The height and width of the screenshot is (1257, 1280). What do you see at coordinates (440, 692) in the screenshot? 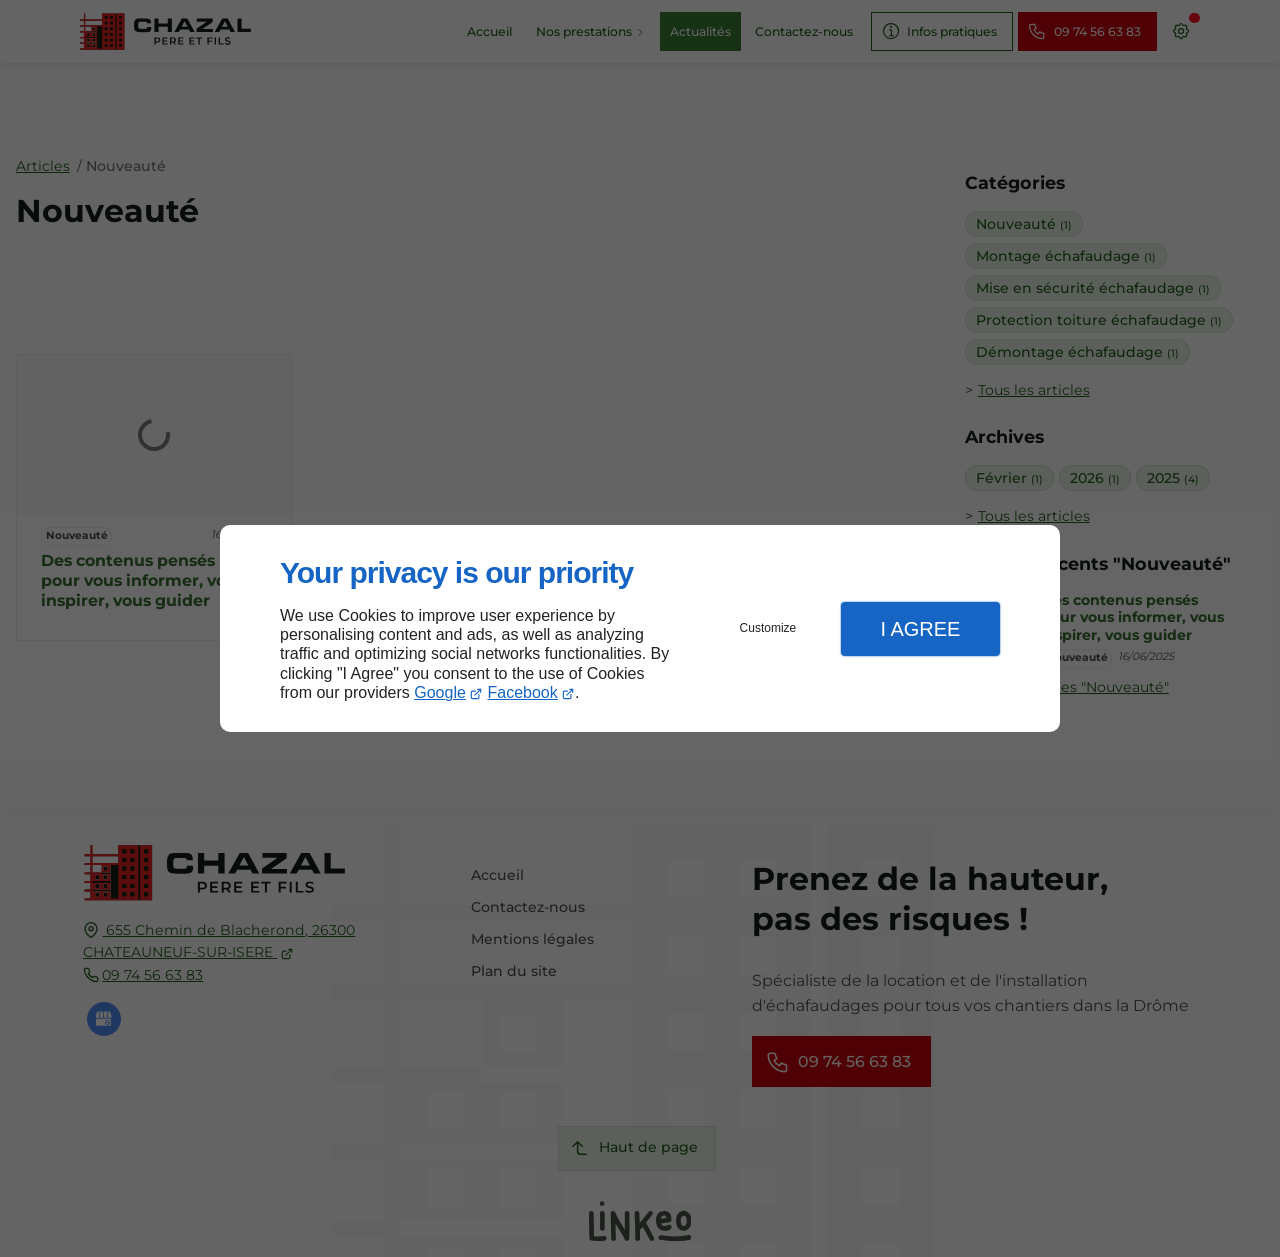
I see `Google` at bounding box center [440, 692].